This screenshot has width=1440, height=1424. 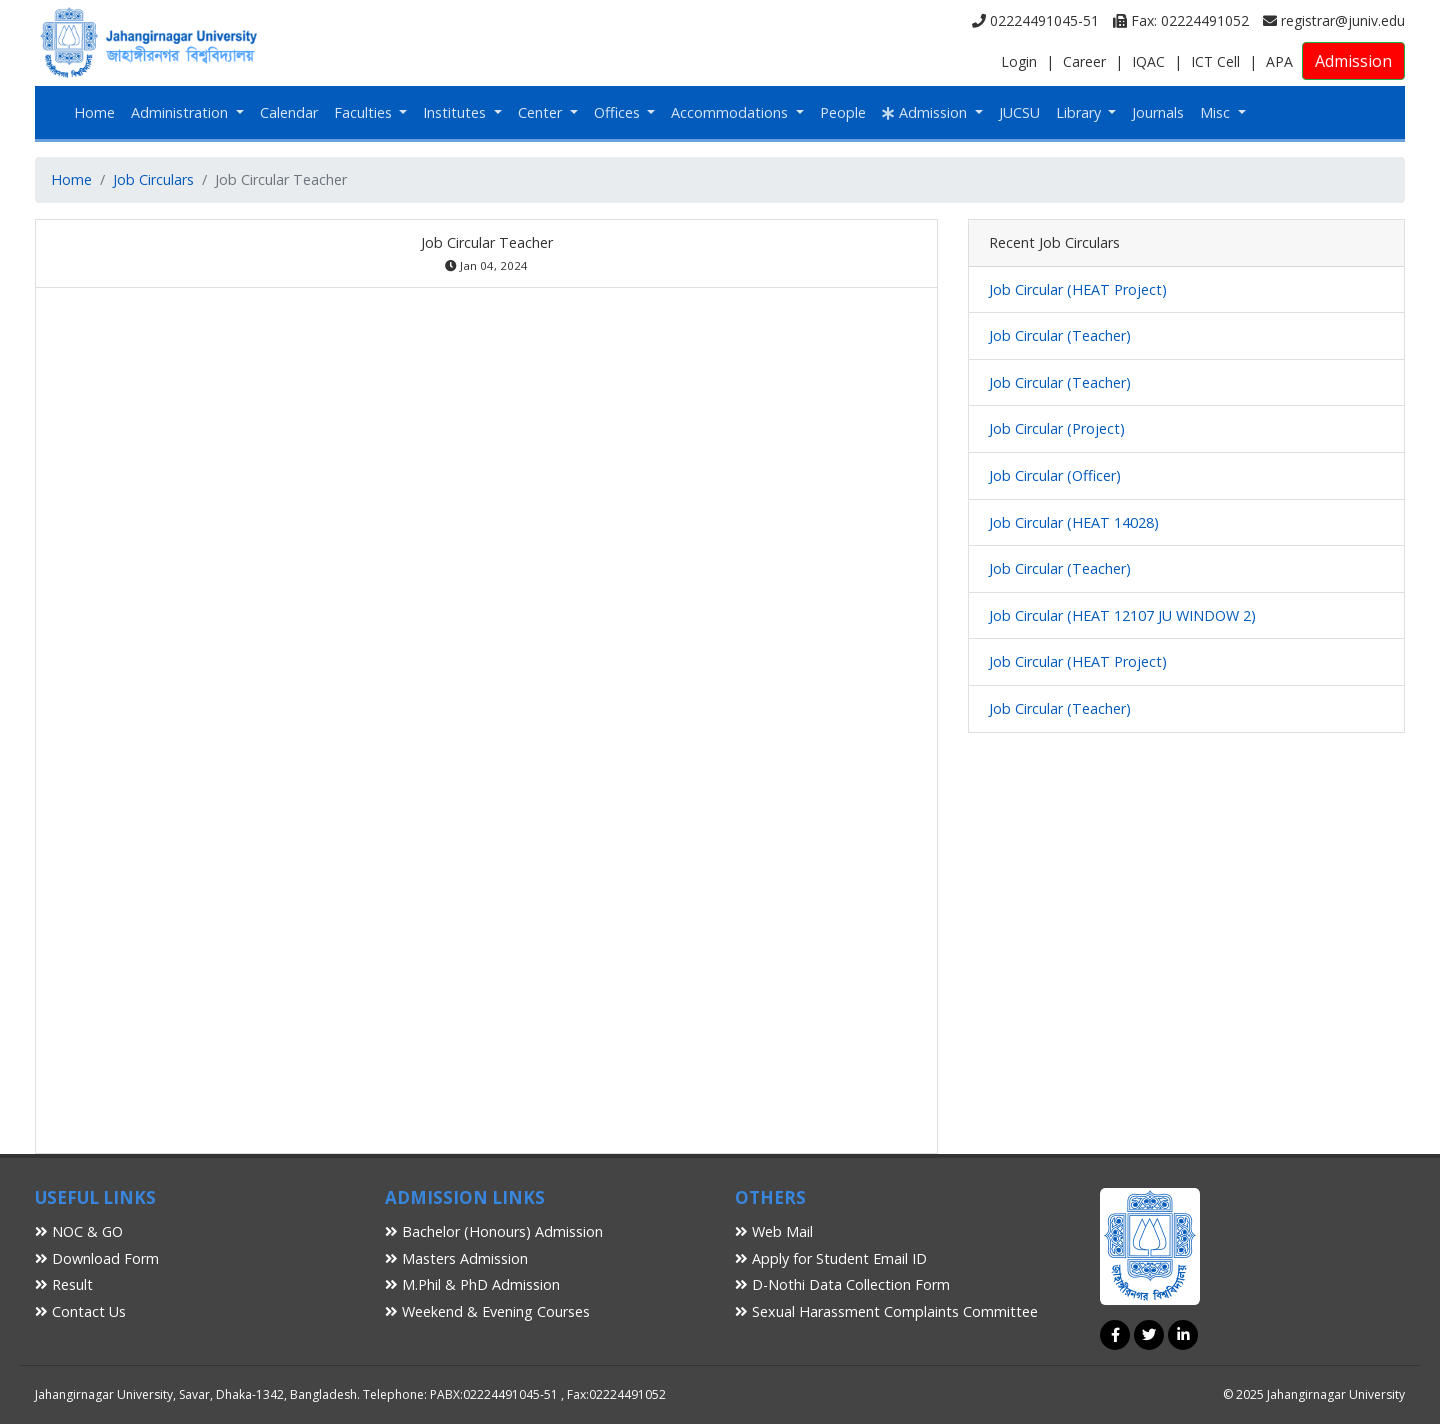 I want to click on JUCSU, so click(x=1019, y=112).